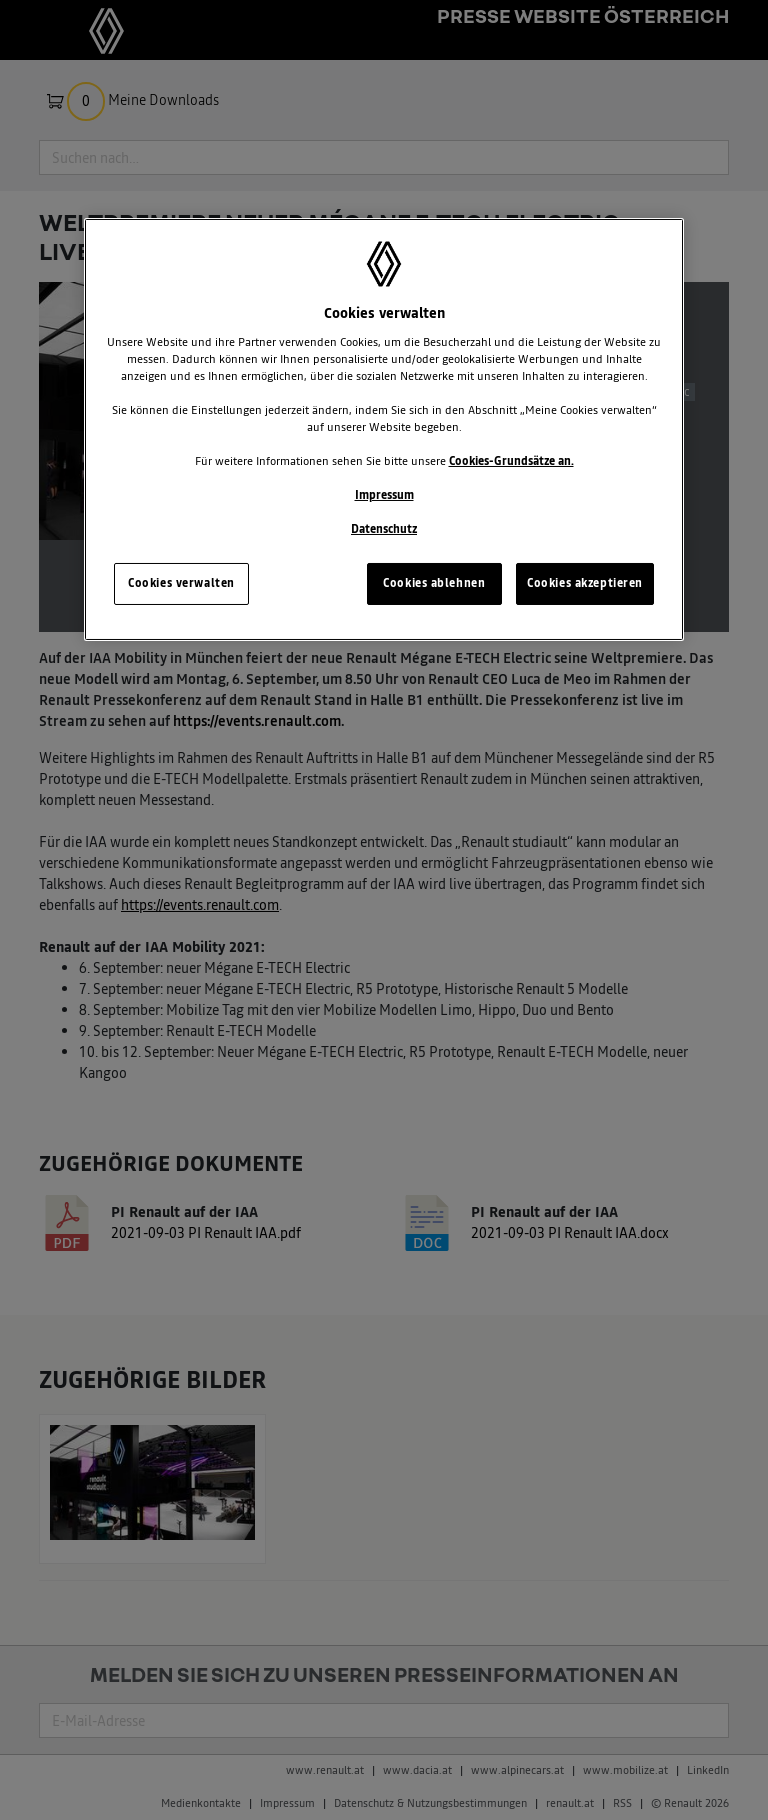 Image resolution: width=768 pixels, height=1820 pixels. What do you see at coordinates (181, 583) in the screenshot?
I see `Cookies verwalten [Cookies verwalten, Öffnet das Einstellungscenter-Dialogfeld]` at bounding box center [181, 583].